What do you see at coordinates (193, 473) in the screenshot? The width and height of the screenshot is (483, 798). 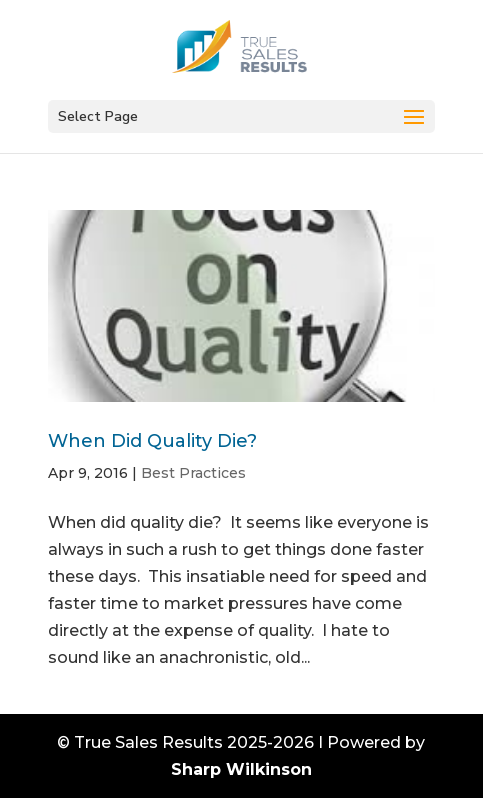 I see `Best Practices` at bounding box center [193, 473].